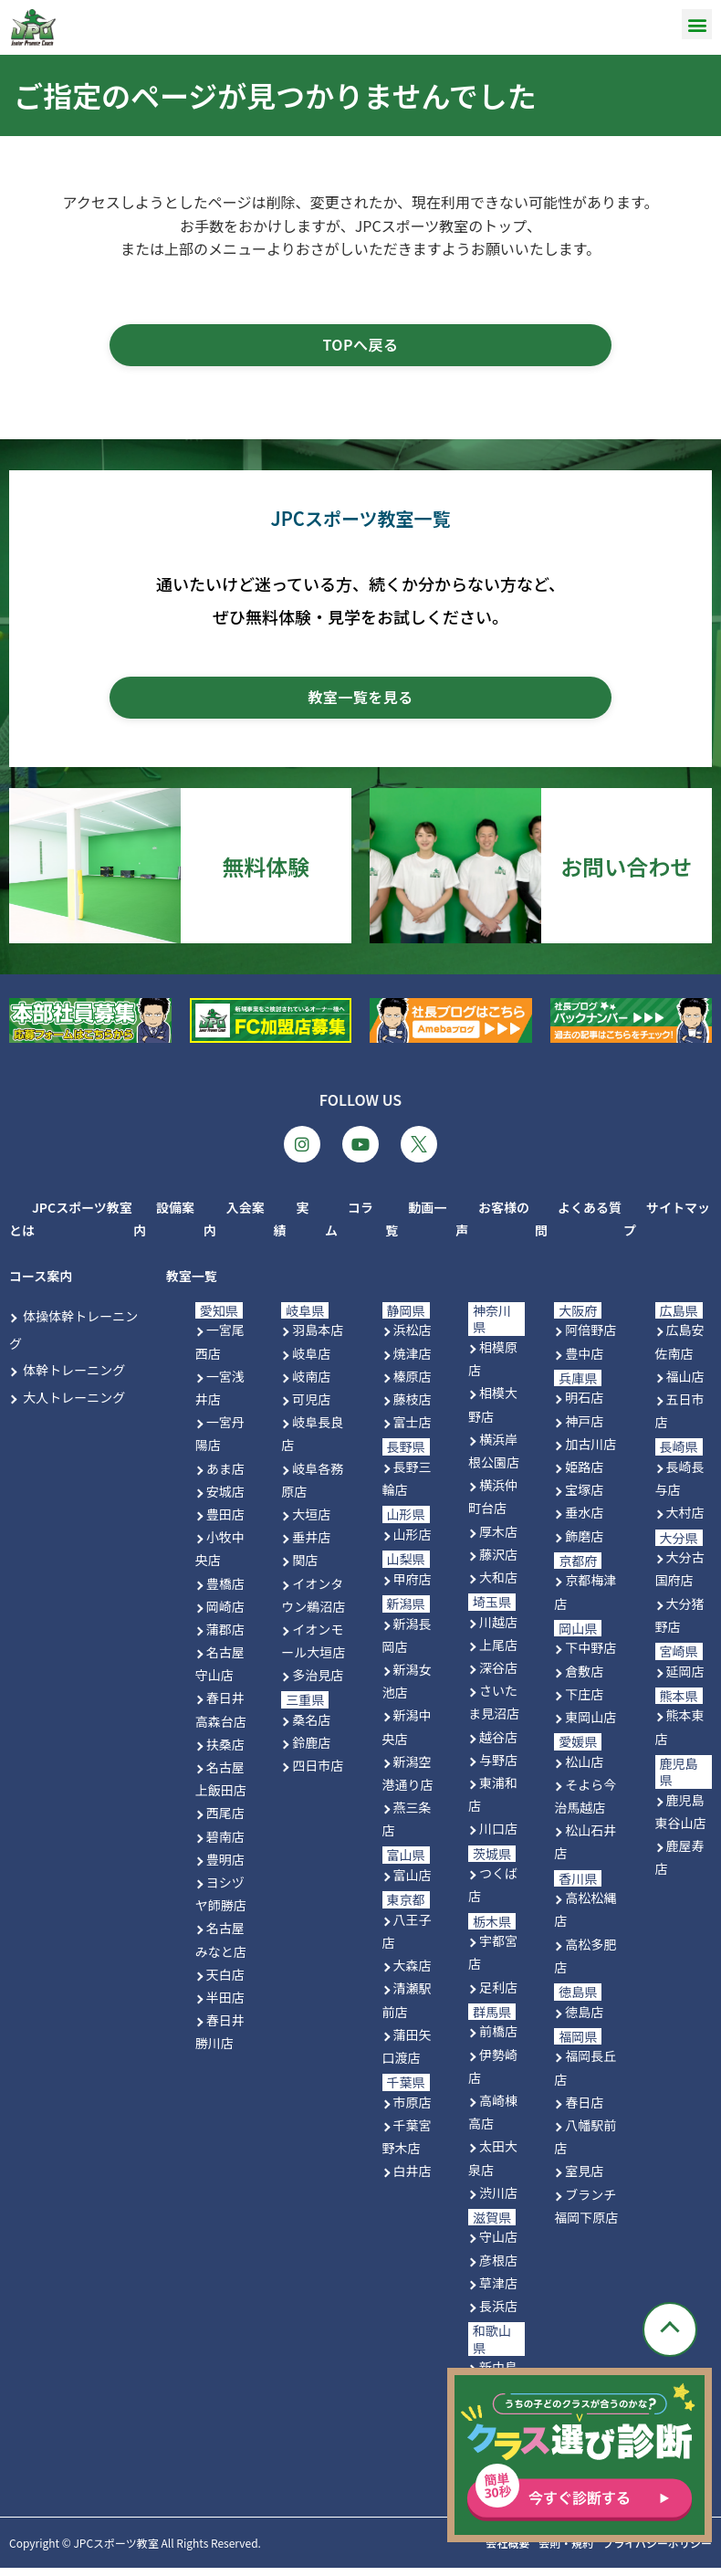 The height and width of the screenshot is (2576, 721). What do you see at coordinates (317, 1774) in the screenshot?
I see `四日市店` at bounding box center [317, 1774].